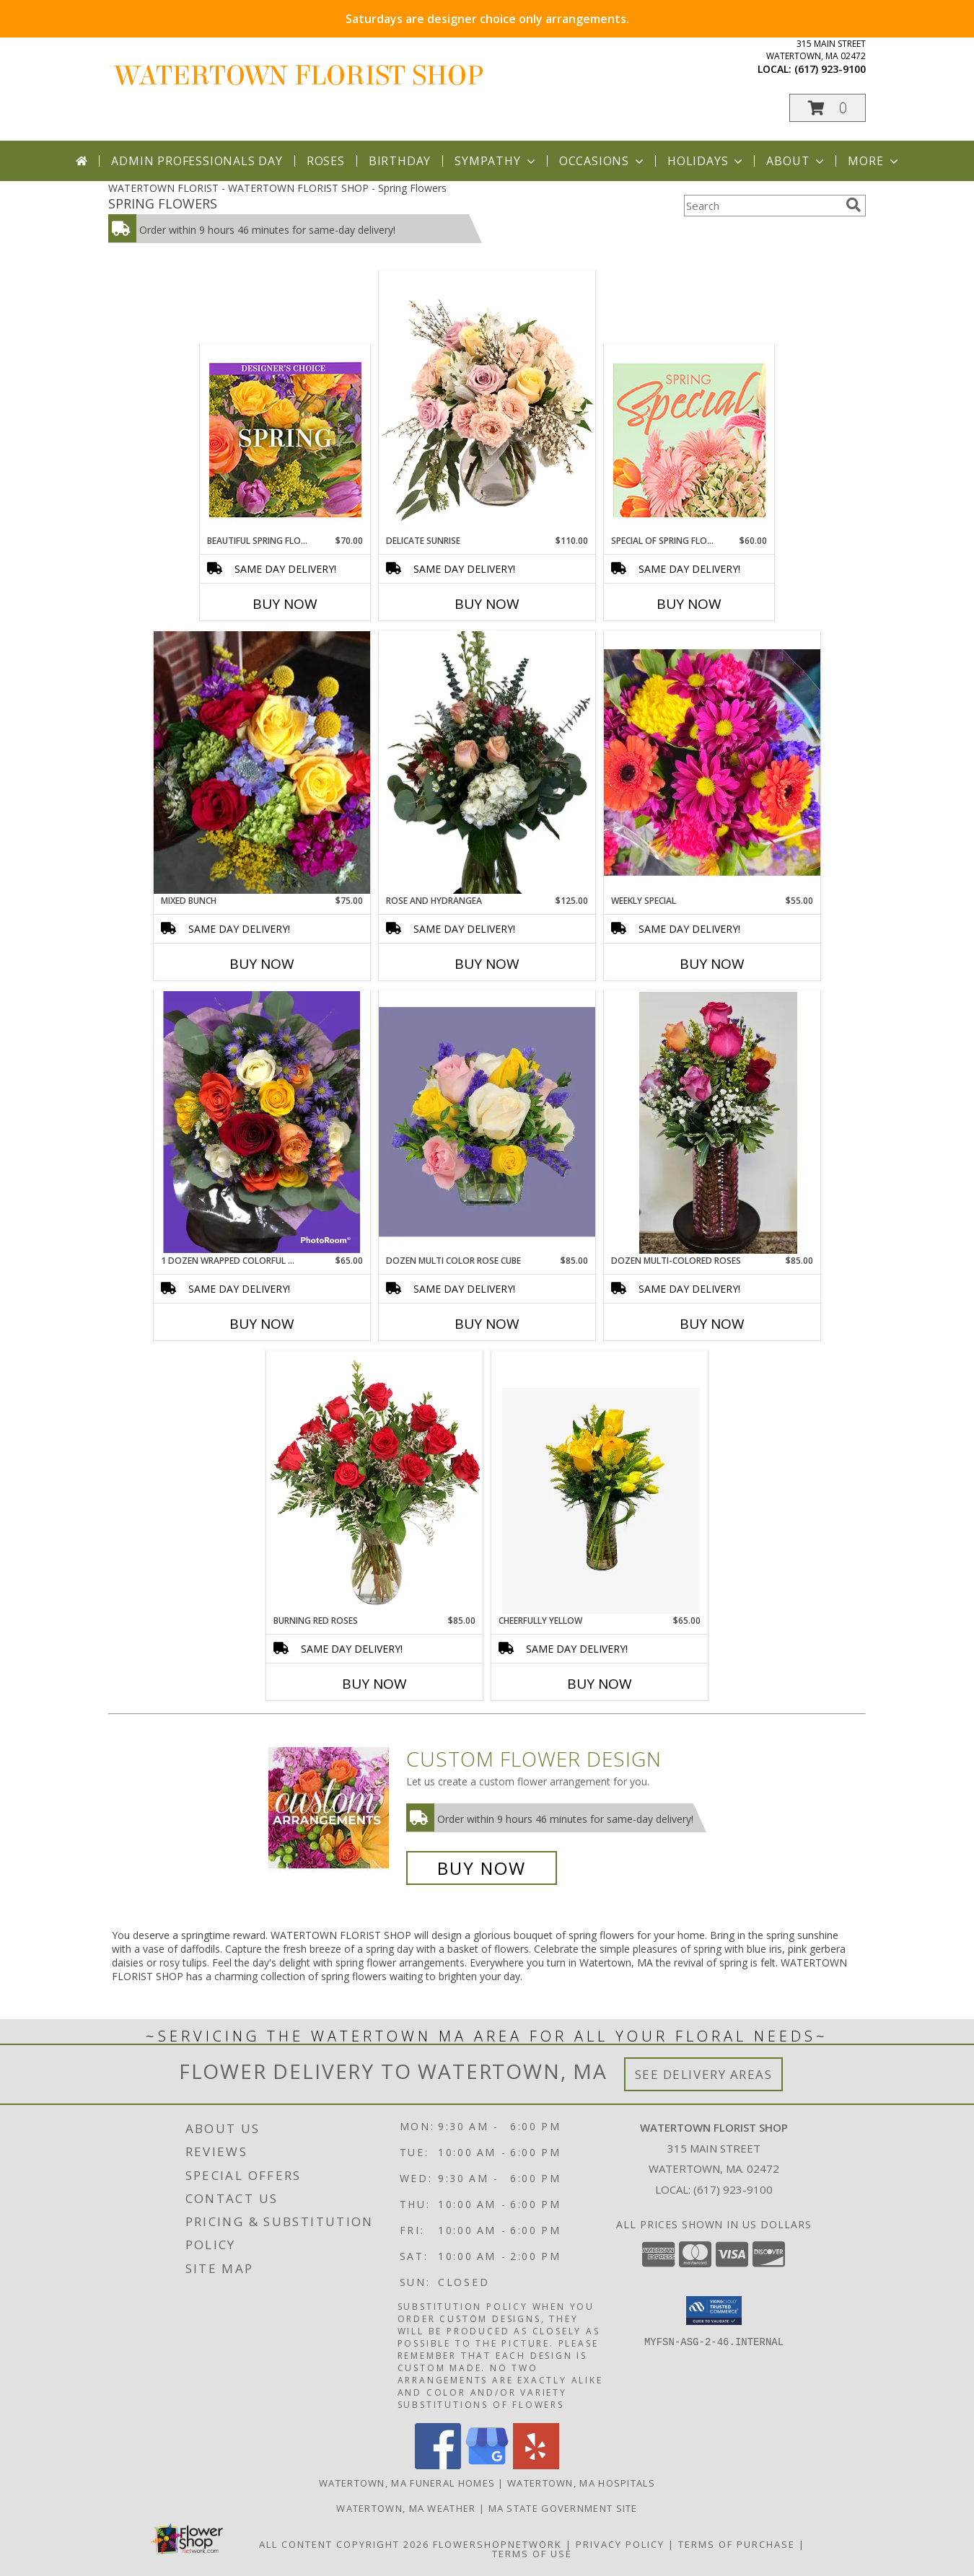  What do you see at coordinates (487, 603) in the screenshot?
I see `Buy Now [Buy DELICATE SUNRISE Now for $110.00]` at bounding box center [487, 603].